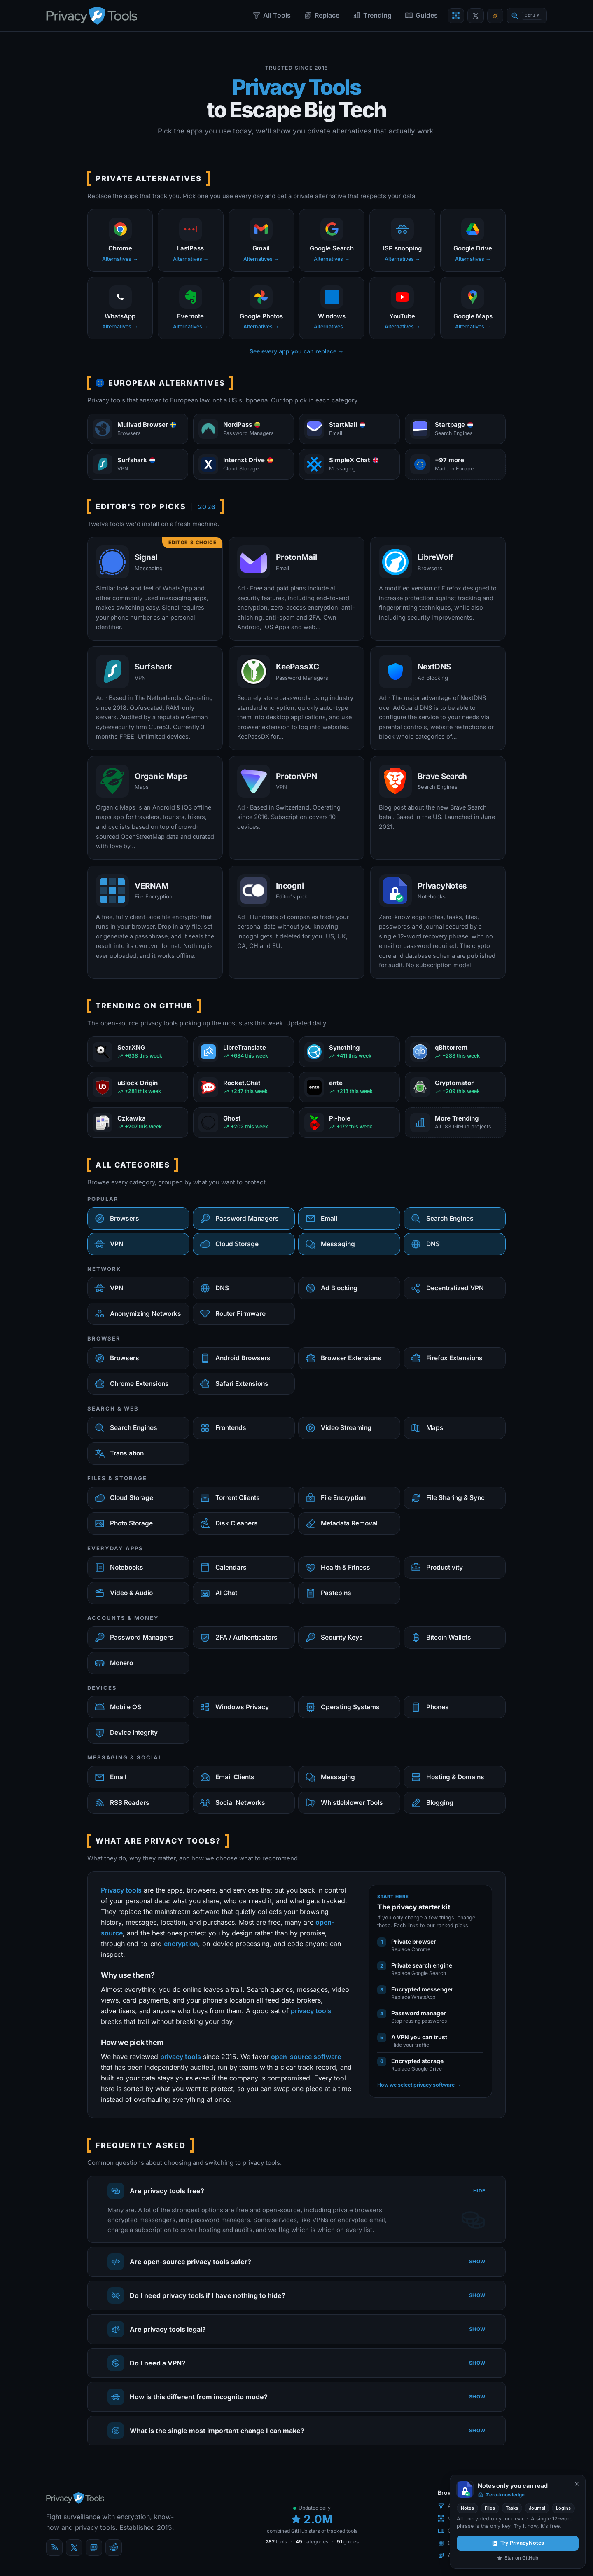 The image size is (593, 2576). I want to click on Private search engine, so click(421, 1965).